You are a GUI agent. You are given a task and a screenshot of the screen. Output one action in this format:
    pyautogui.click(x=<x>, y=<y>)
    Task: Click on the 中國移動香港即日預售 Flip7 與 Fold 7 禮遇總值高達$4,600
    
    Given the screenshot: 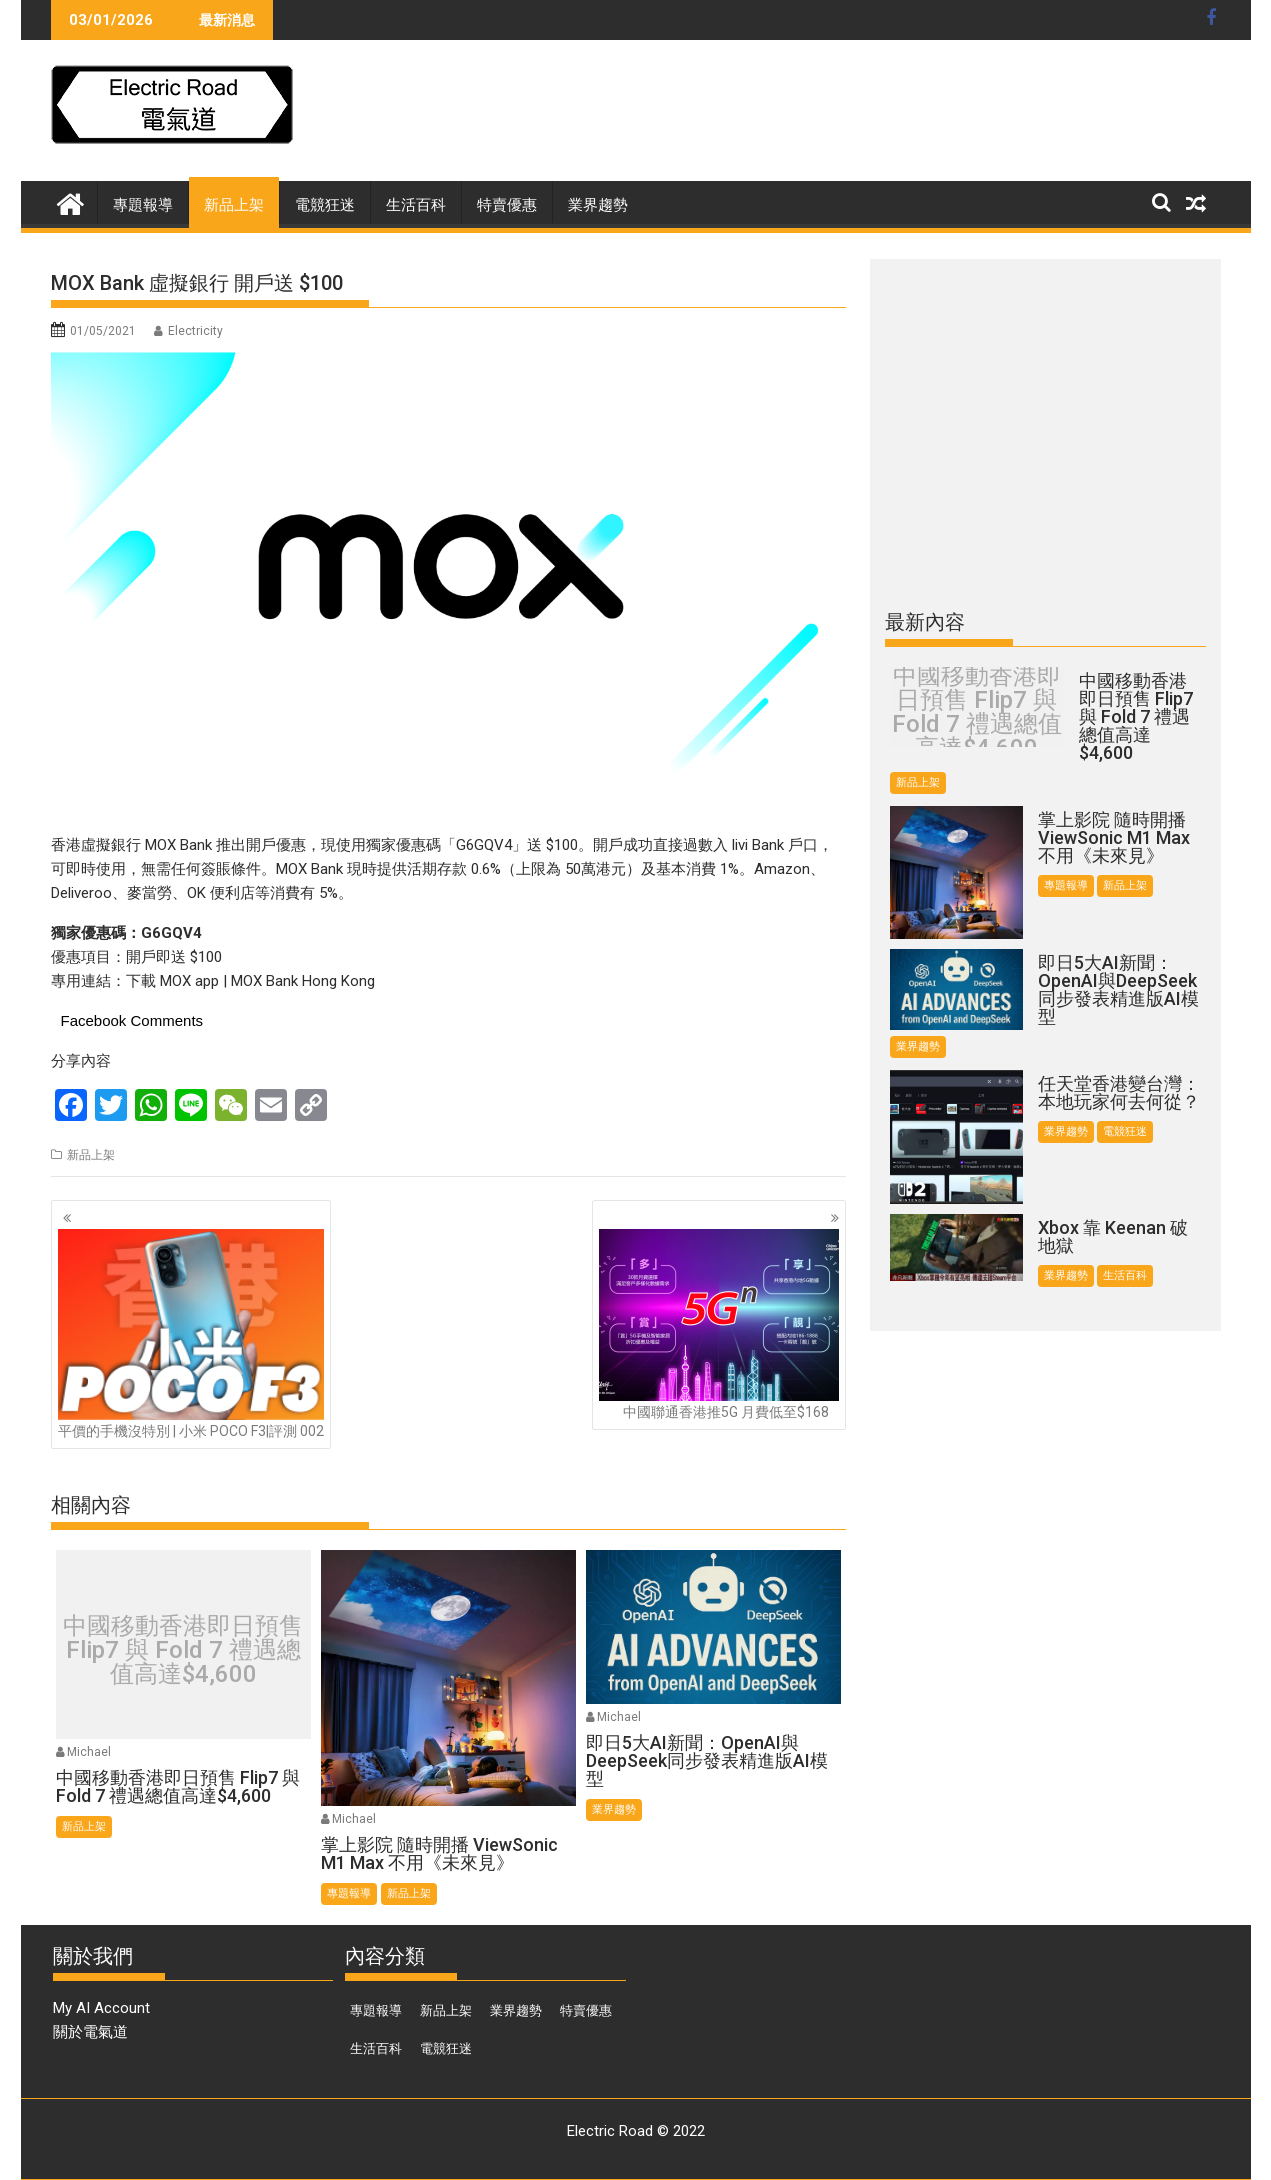 What is the action you would take?
    pyautogui.click(x=183, y=1650)
    